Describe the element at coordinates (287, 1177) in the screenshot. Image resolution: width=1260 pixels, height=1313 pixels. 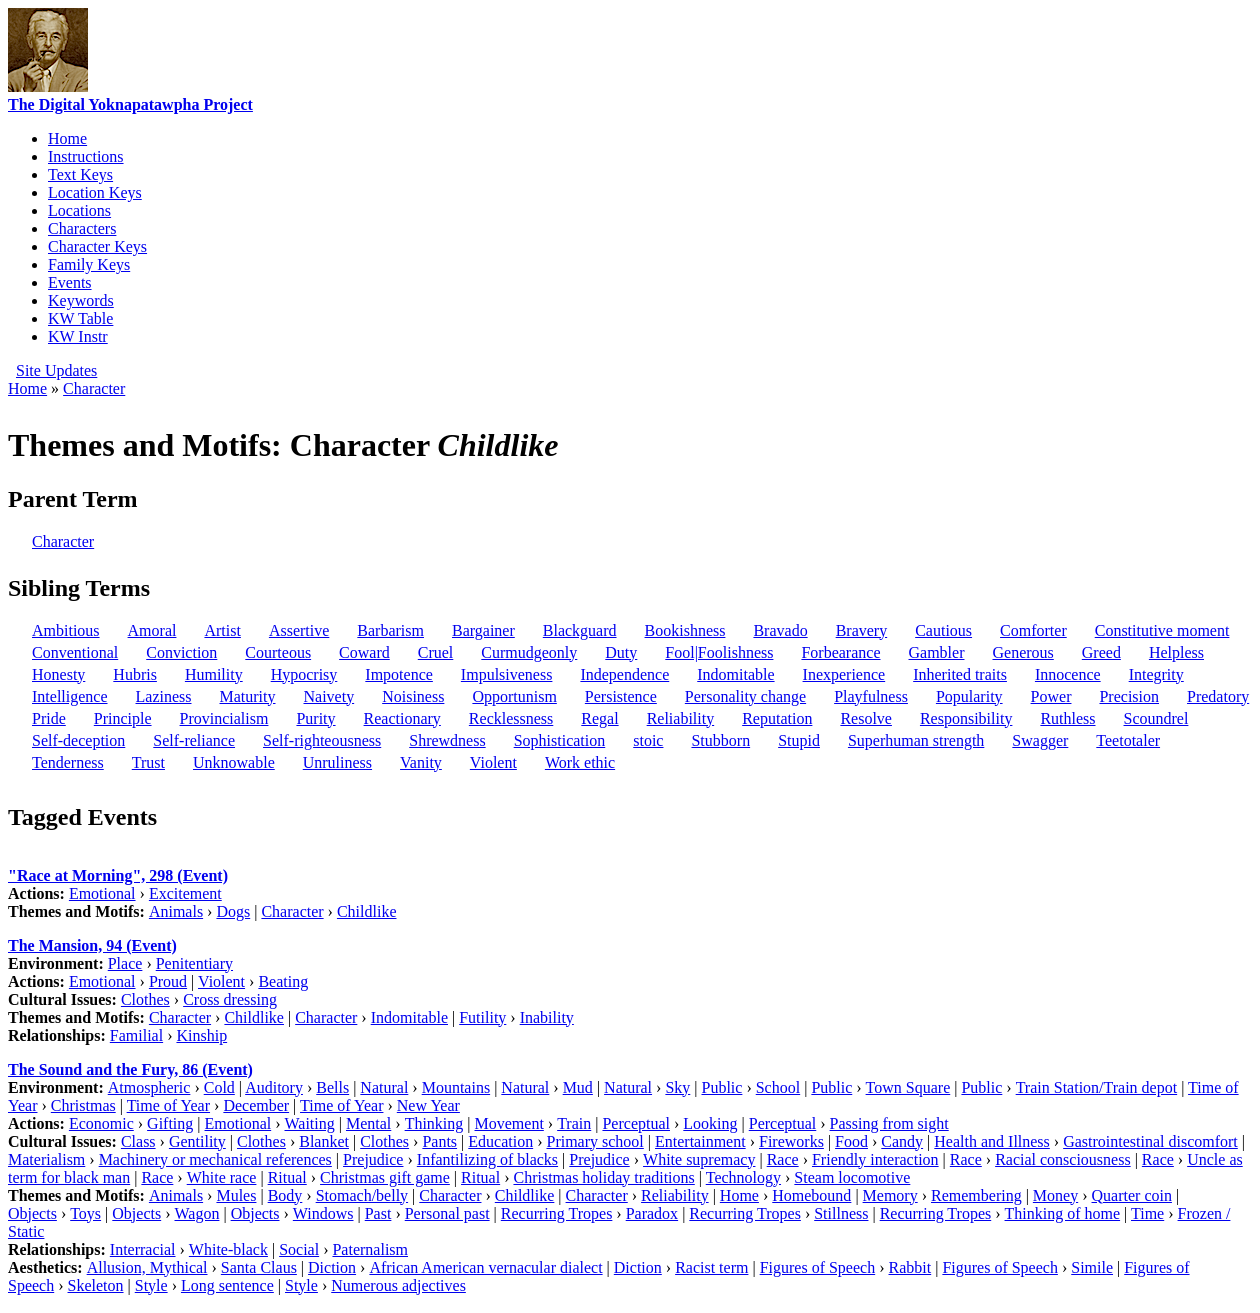
I see `Ritual` at that location.